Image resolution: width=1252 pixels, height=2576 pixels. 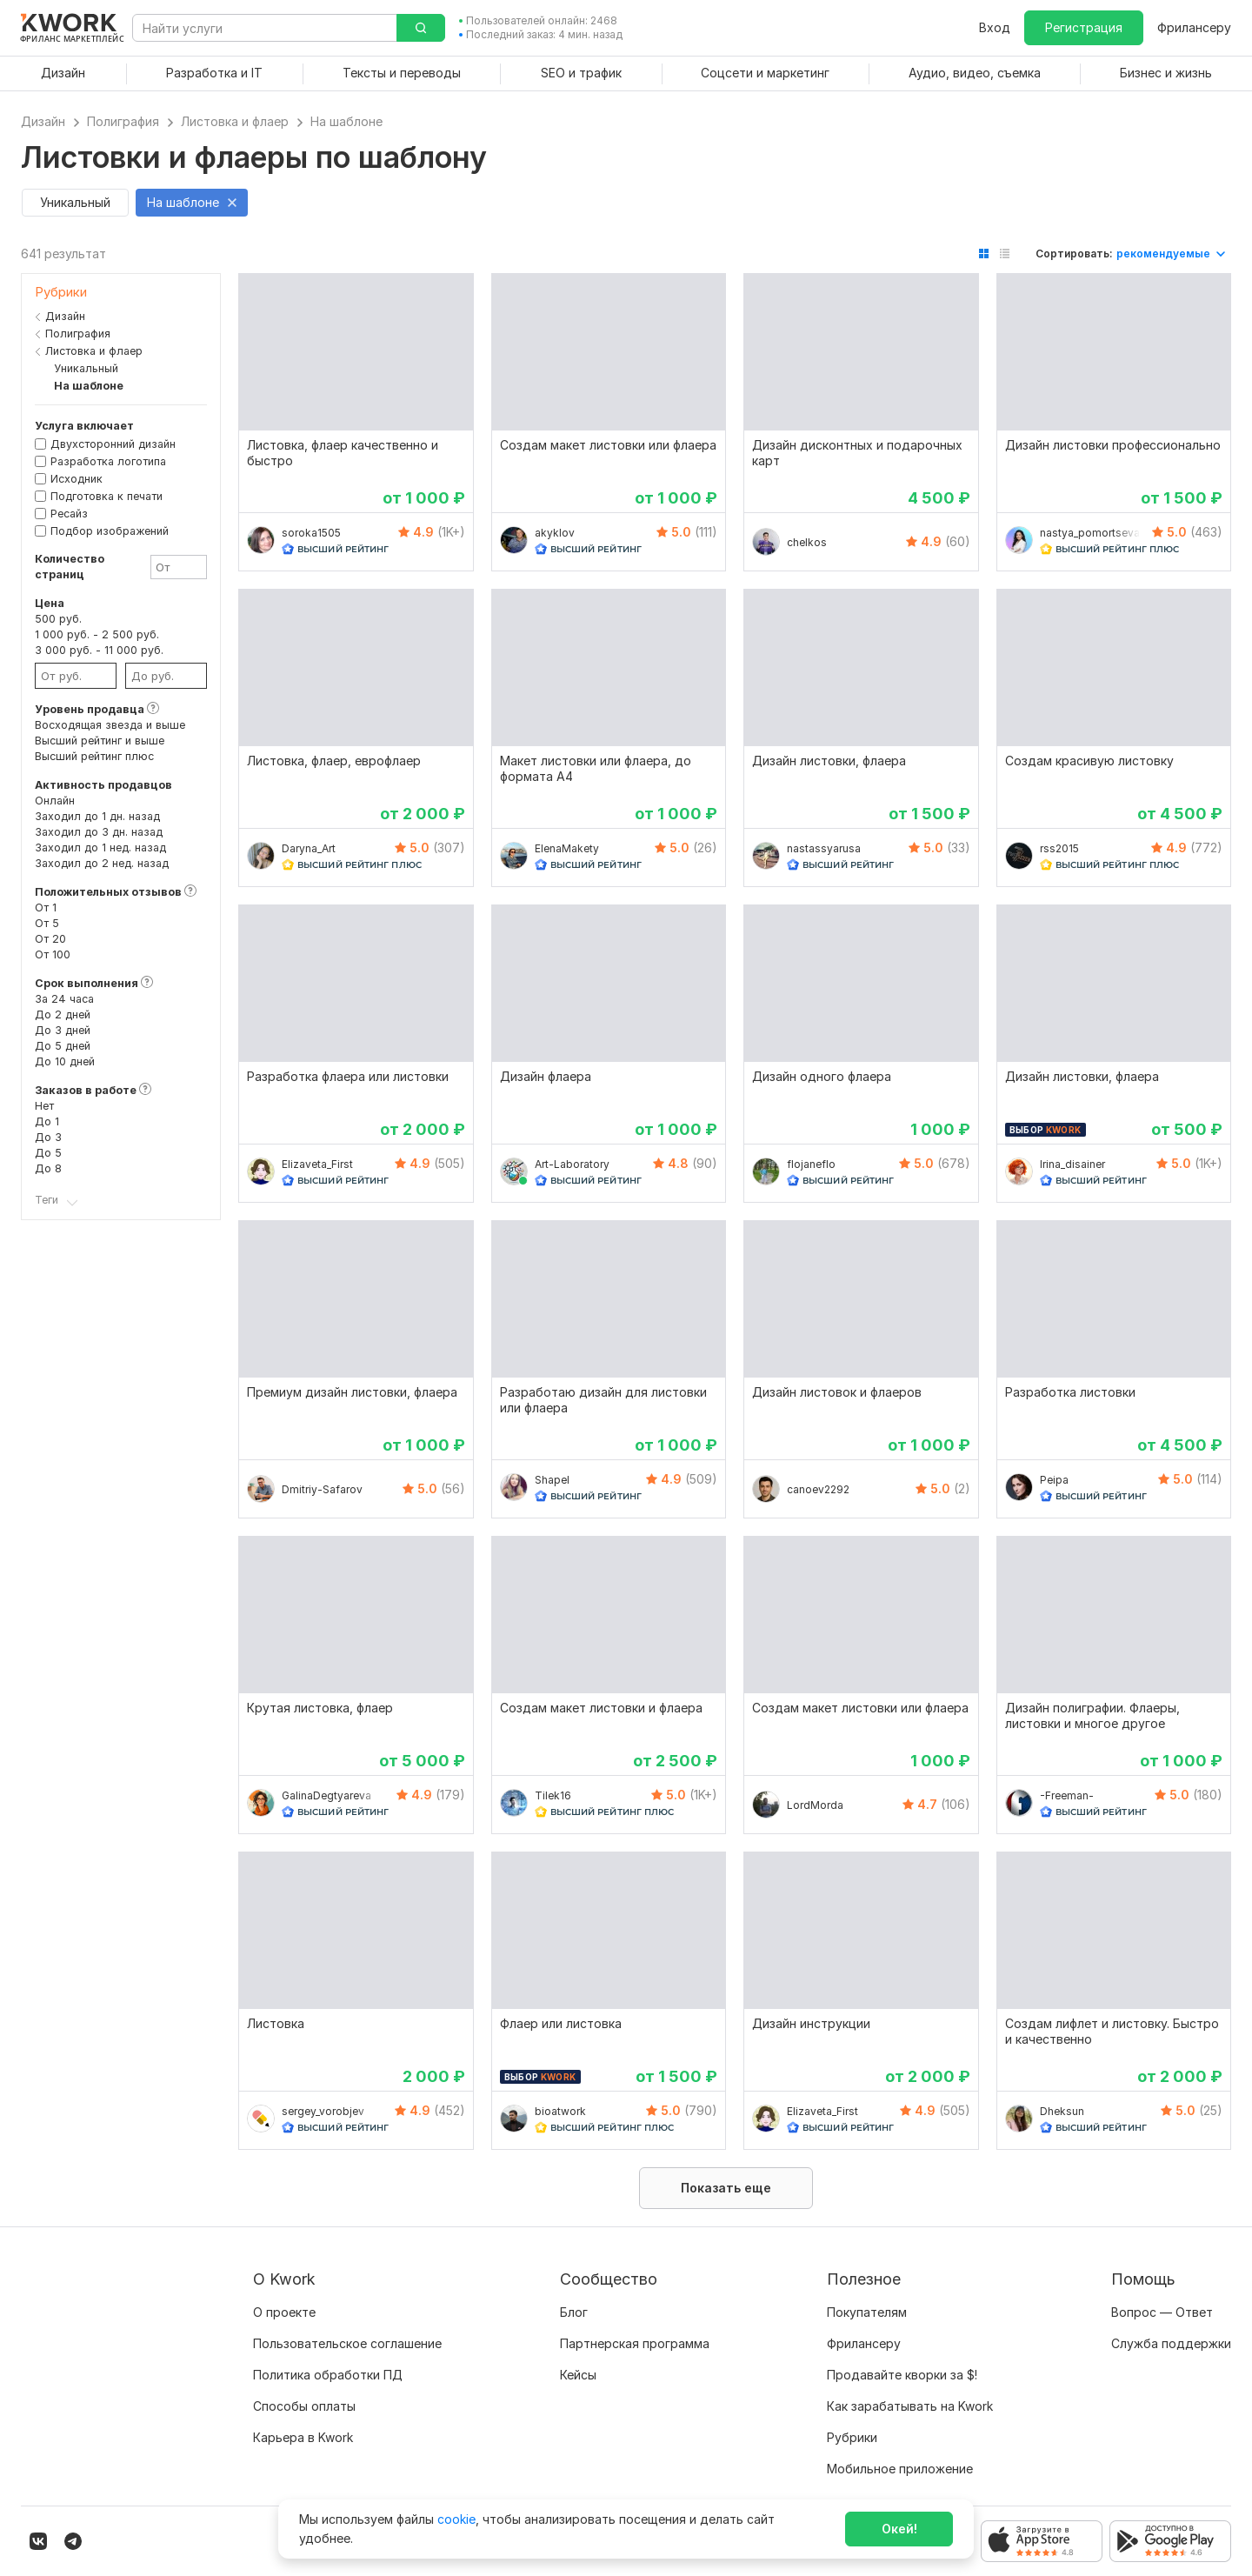 What do you see at coordinates (110, 724) in the screenshot?
I see `Восходящая звезда и выше` at bounding box center [110, 724].